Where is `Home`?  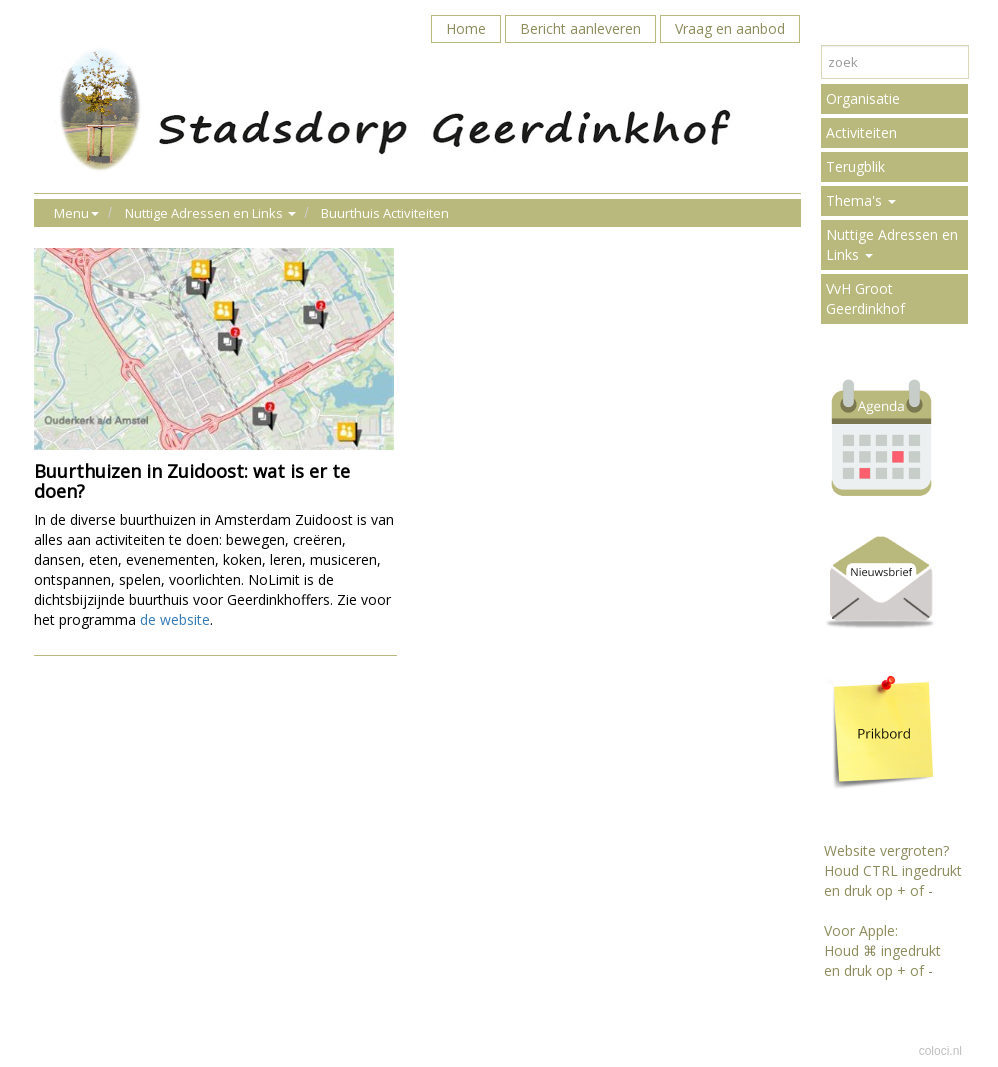 Home is located at coordinates (466, 28).